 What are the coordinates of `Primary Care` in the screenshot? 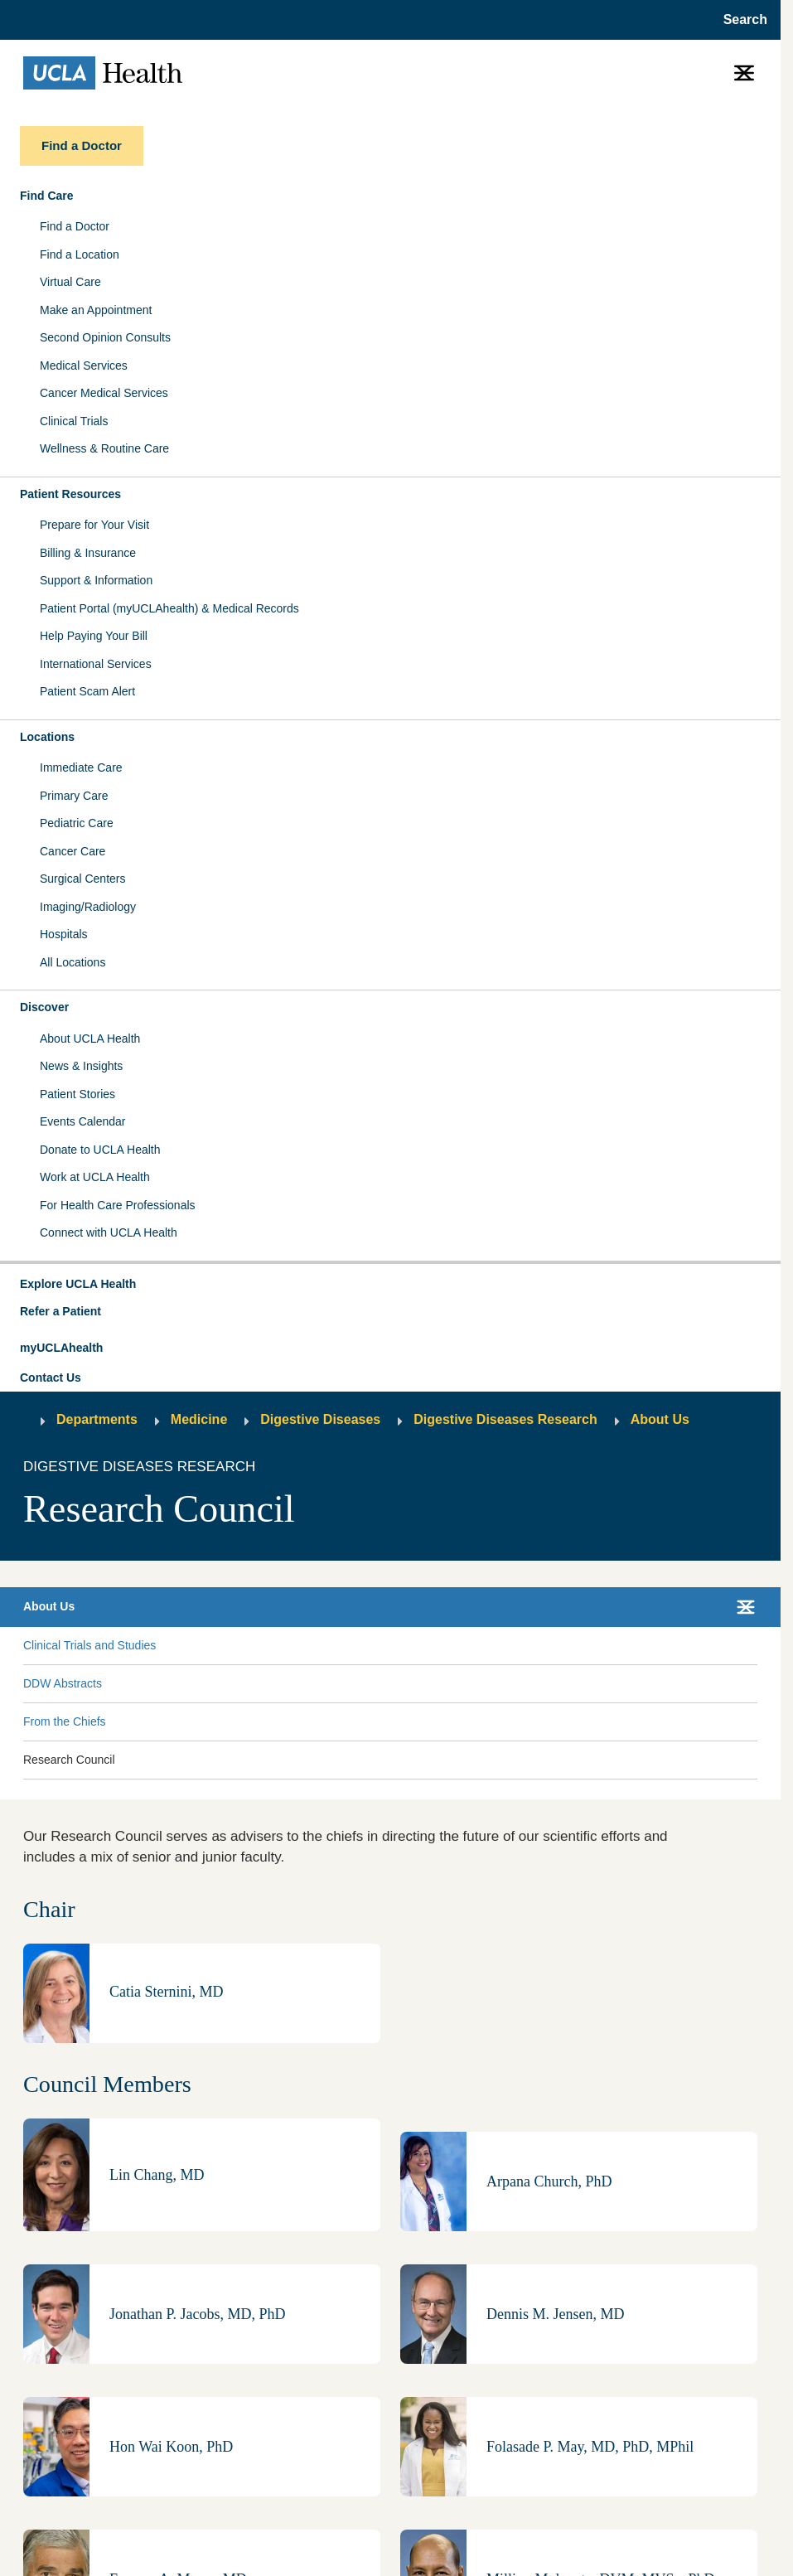 It's located at (74, 795).